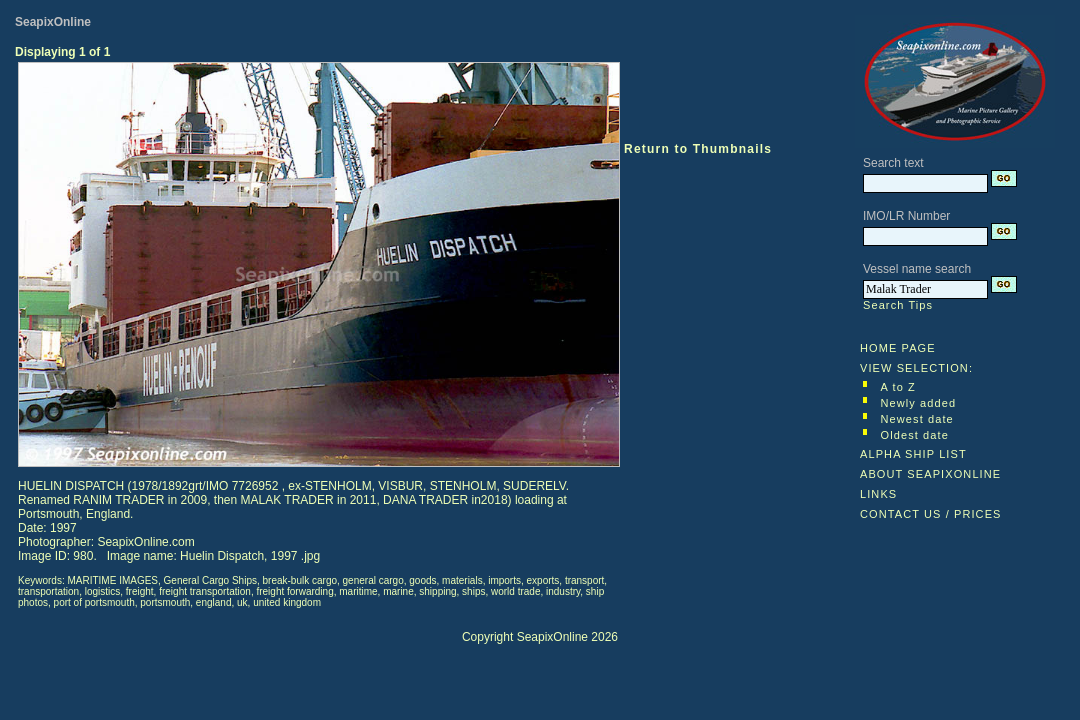  What do you see at coordinates (898, 348) in the screenshot?
I see `HOME PAGE` at bounding box center [898, 348].